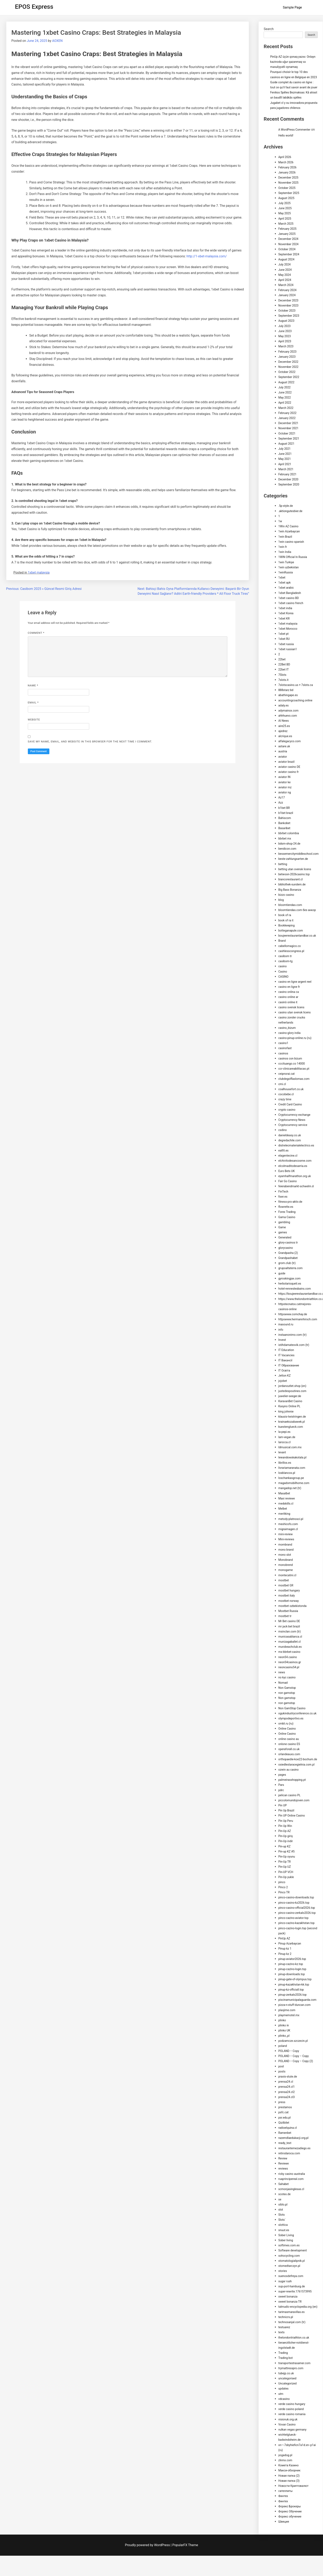  Describe the element at coordinates (285, 961) in the screenshot. I see `casibom-tg` at that location.